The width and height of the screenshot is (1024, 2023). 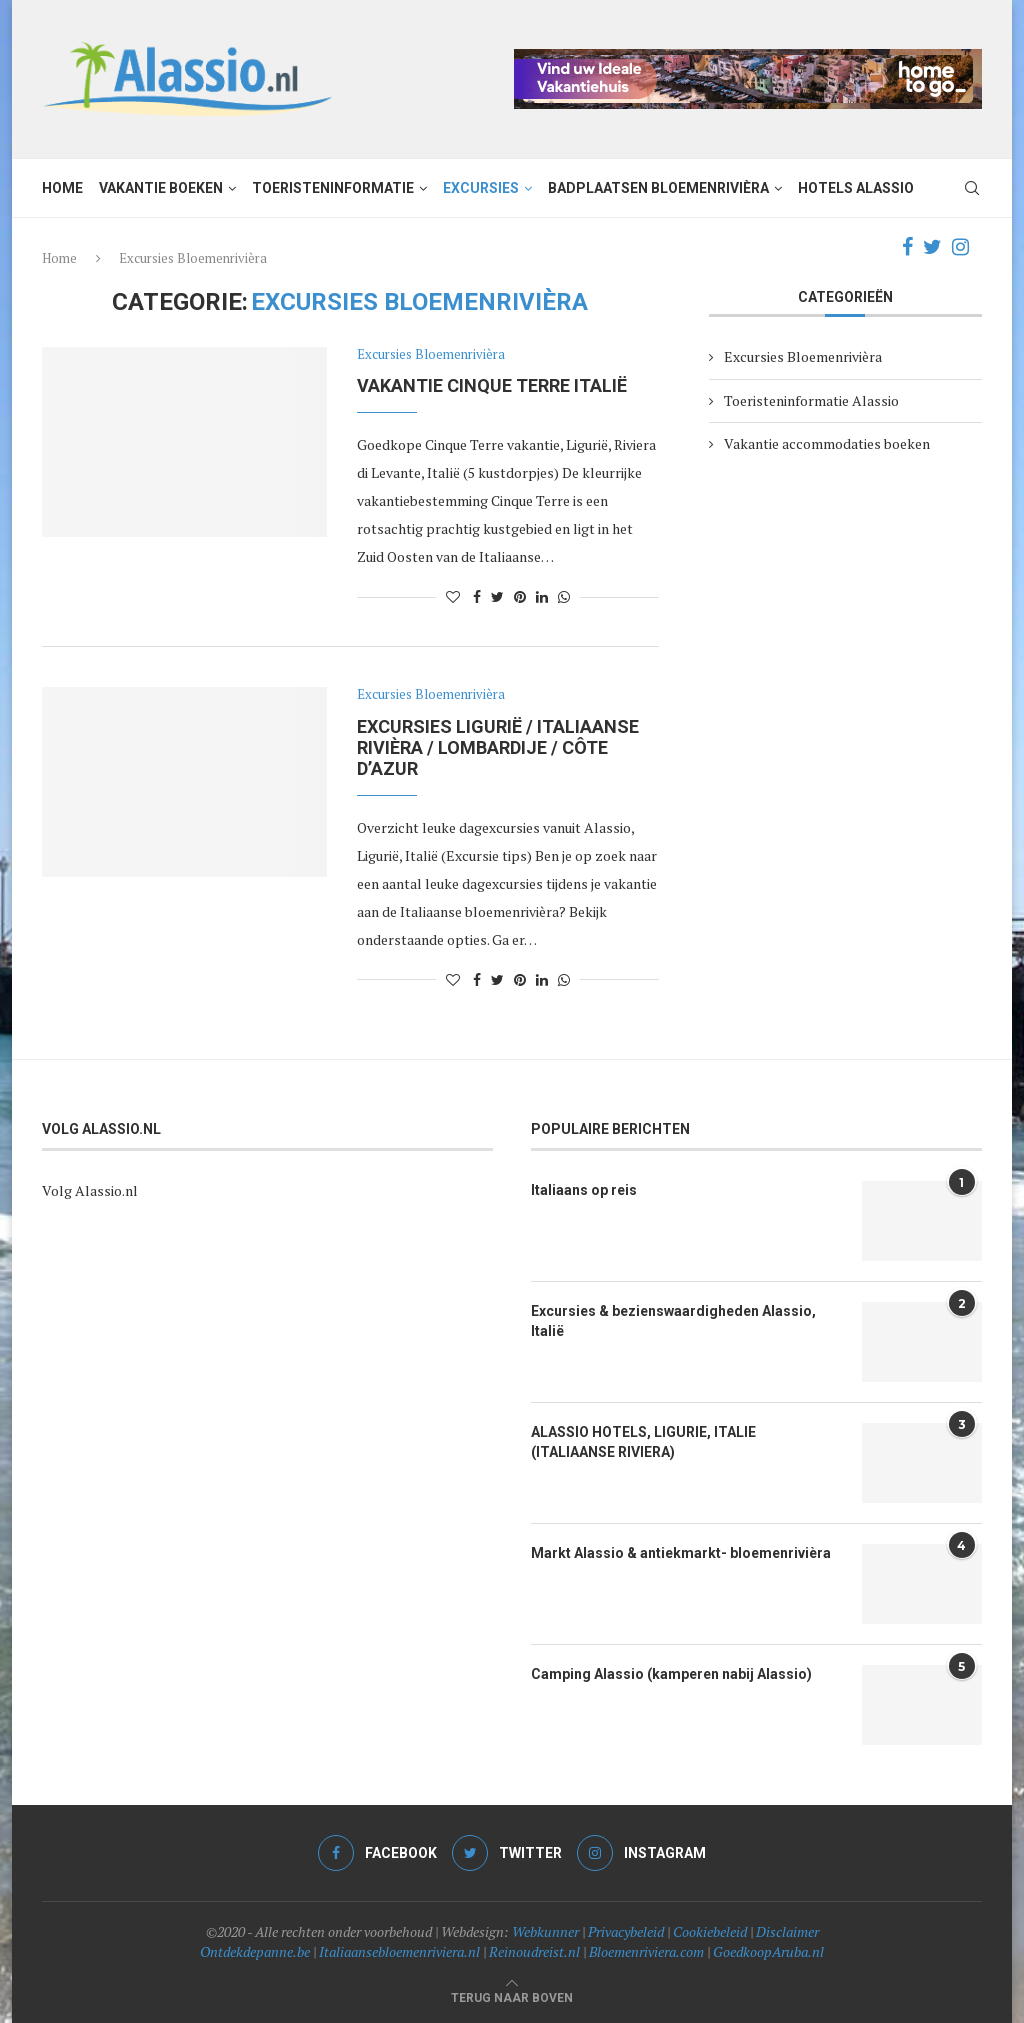 I want to click on [Share on Facebook], so click(x=477, y=596).